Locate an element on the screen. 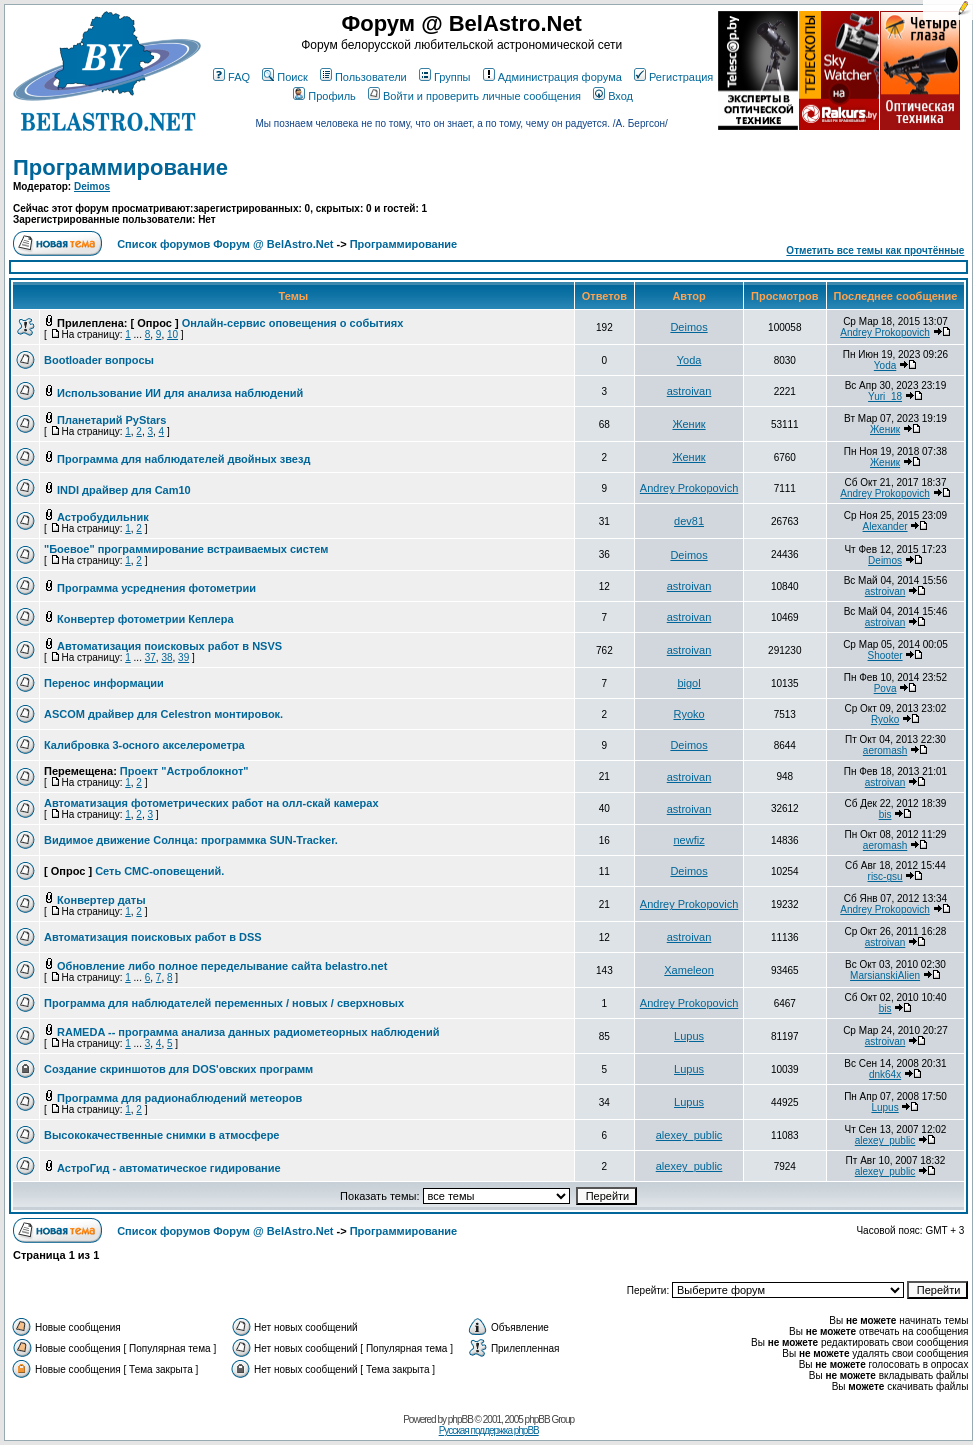  Deimos is located at coordinates (92, 186).